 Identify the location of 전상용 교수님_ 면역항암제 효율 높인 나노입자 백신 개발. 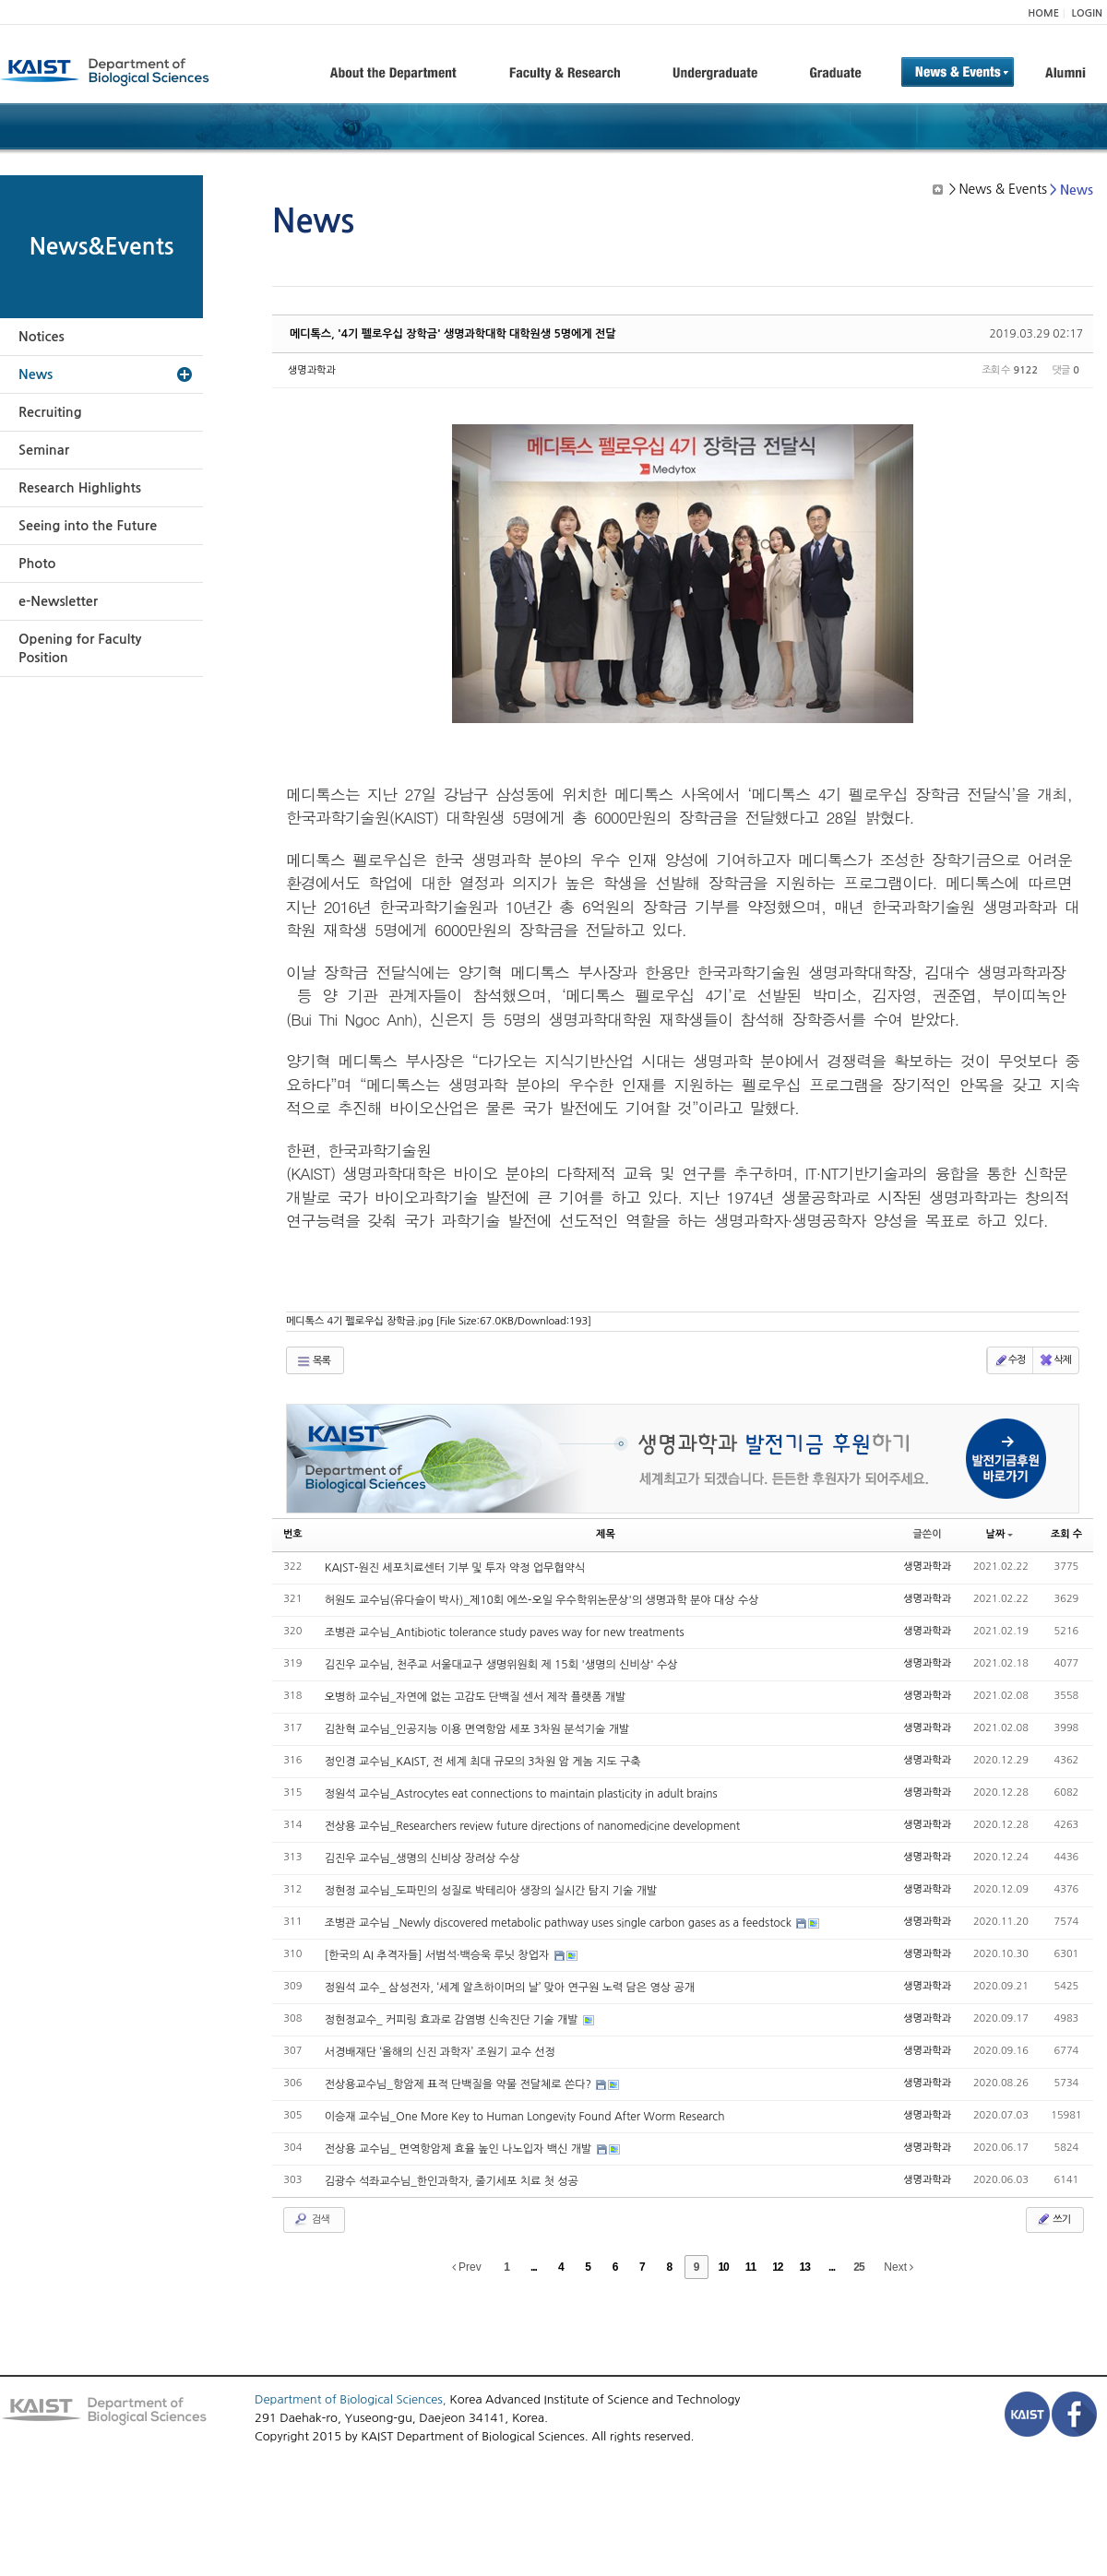
(460, 2149).